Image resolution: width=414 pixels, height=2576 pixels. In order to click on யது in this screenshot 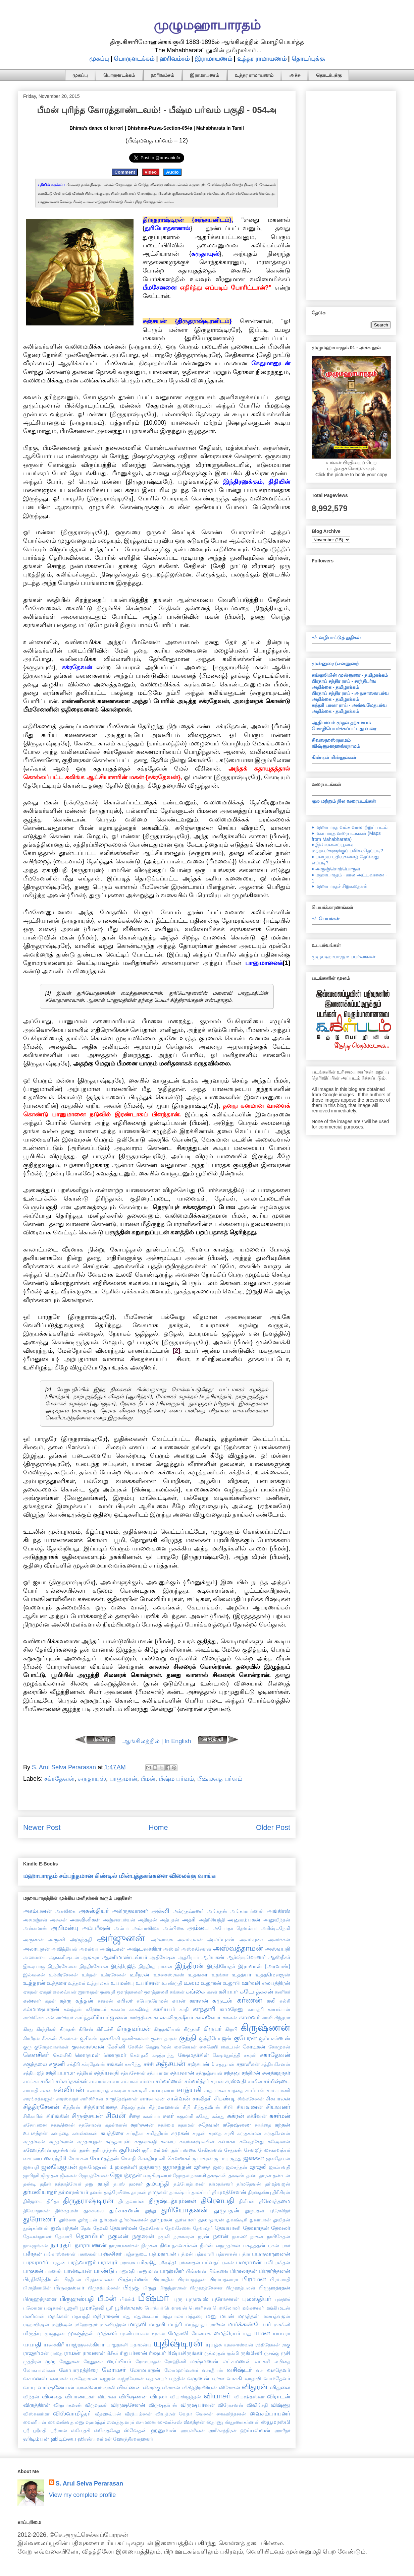, I will do `click(247, 2333)`.